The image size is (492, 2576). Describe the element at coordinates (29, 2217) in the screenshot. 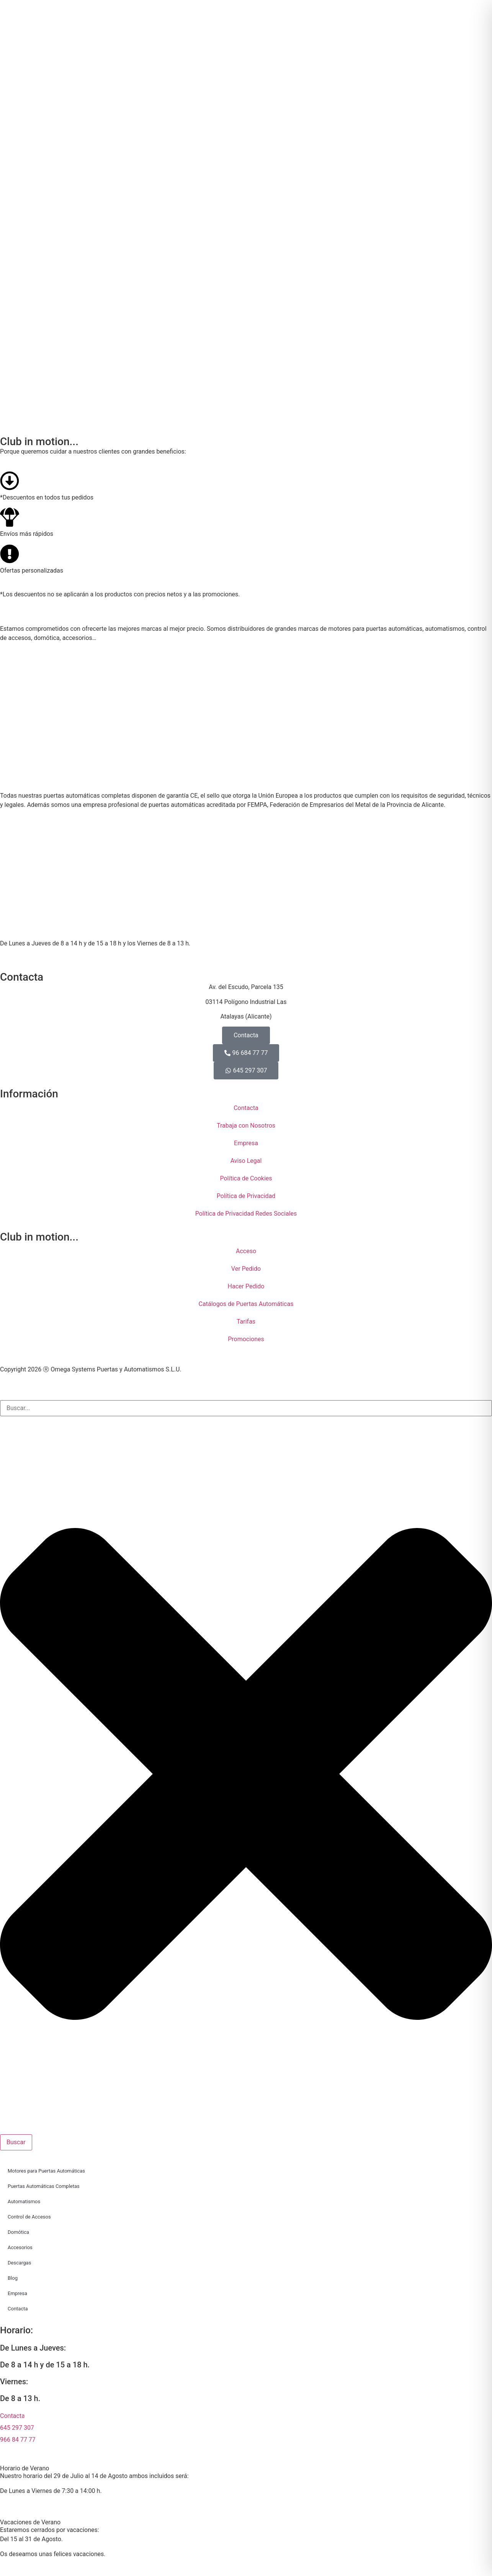

I see `Control de Accesos` at that location.